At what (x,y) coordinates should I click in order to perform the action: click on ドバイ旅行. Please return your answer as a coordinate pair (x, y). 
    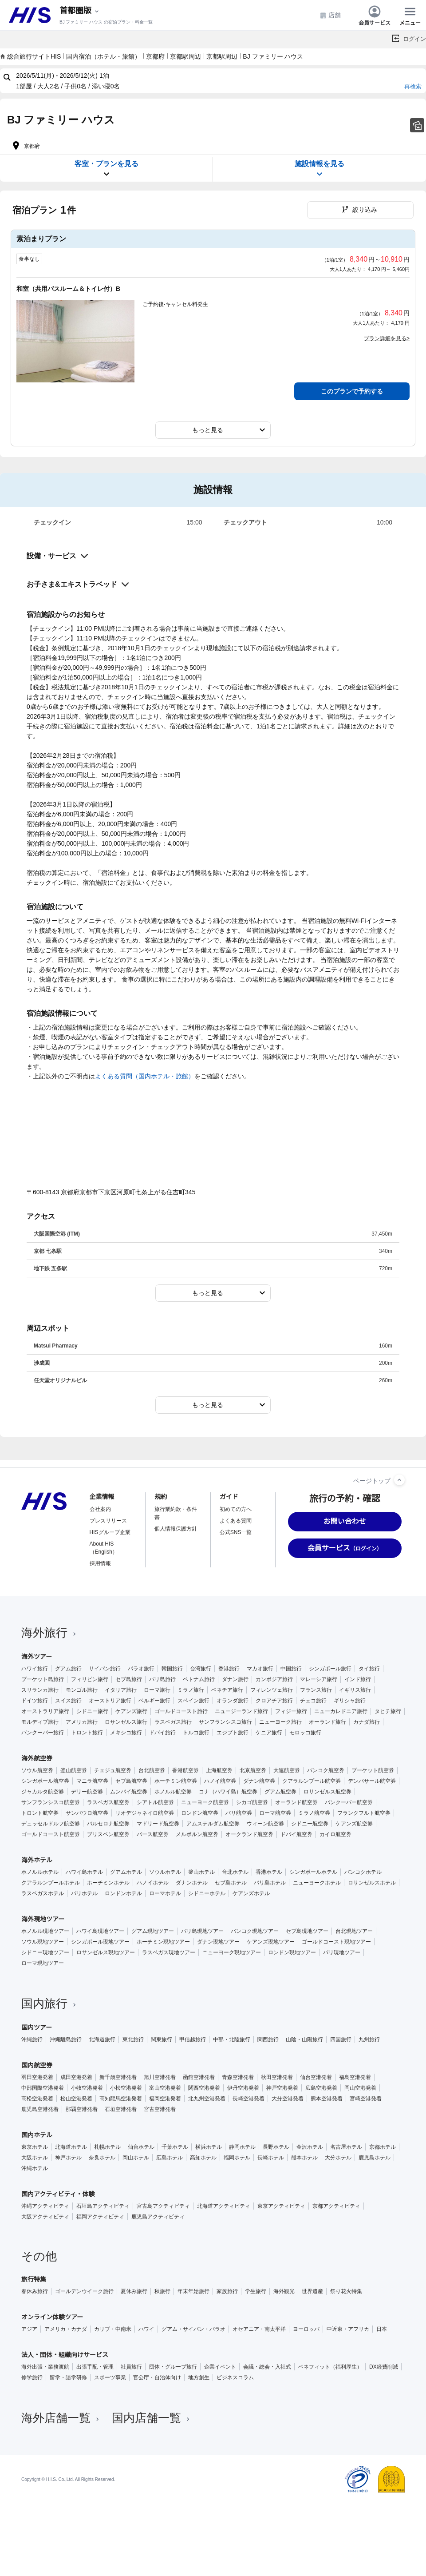
    Looking at the image, I should click on (162, 1732).